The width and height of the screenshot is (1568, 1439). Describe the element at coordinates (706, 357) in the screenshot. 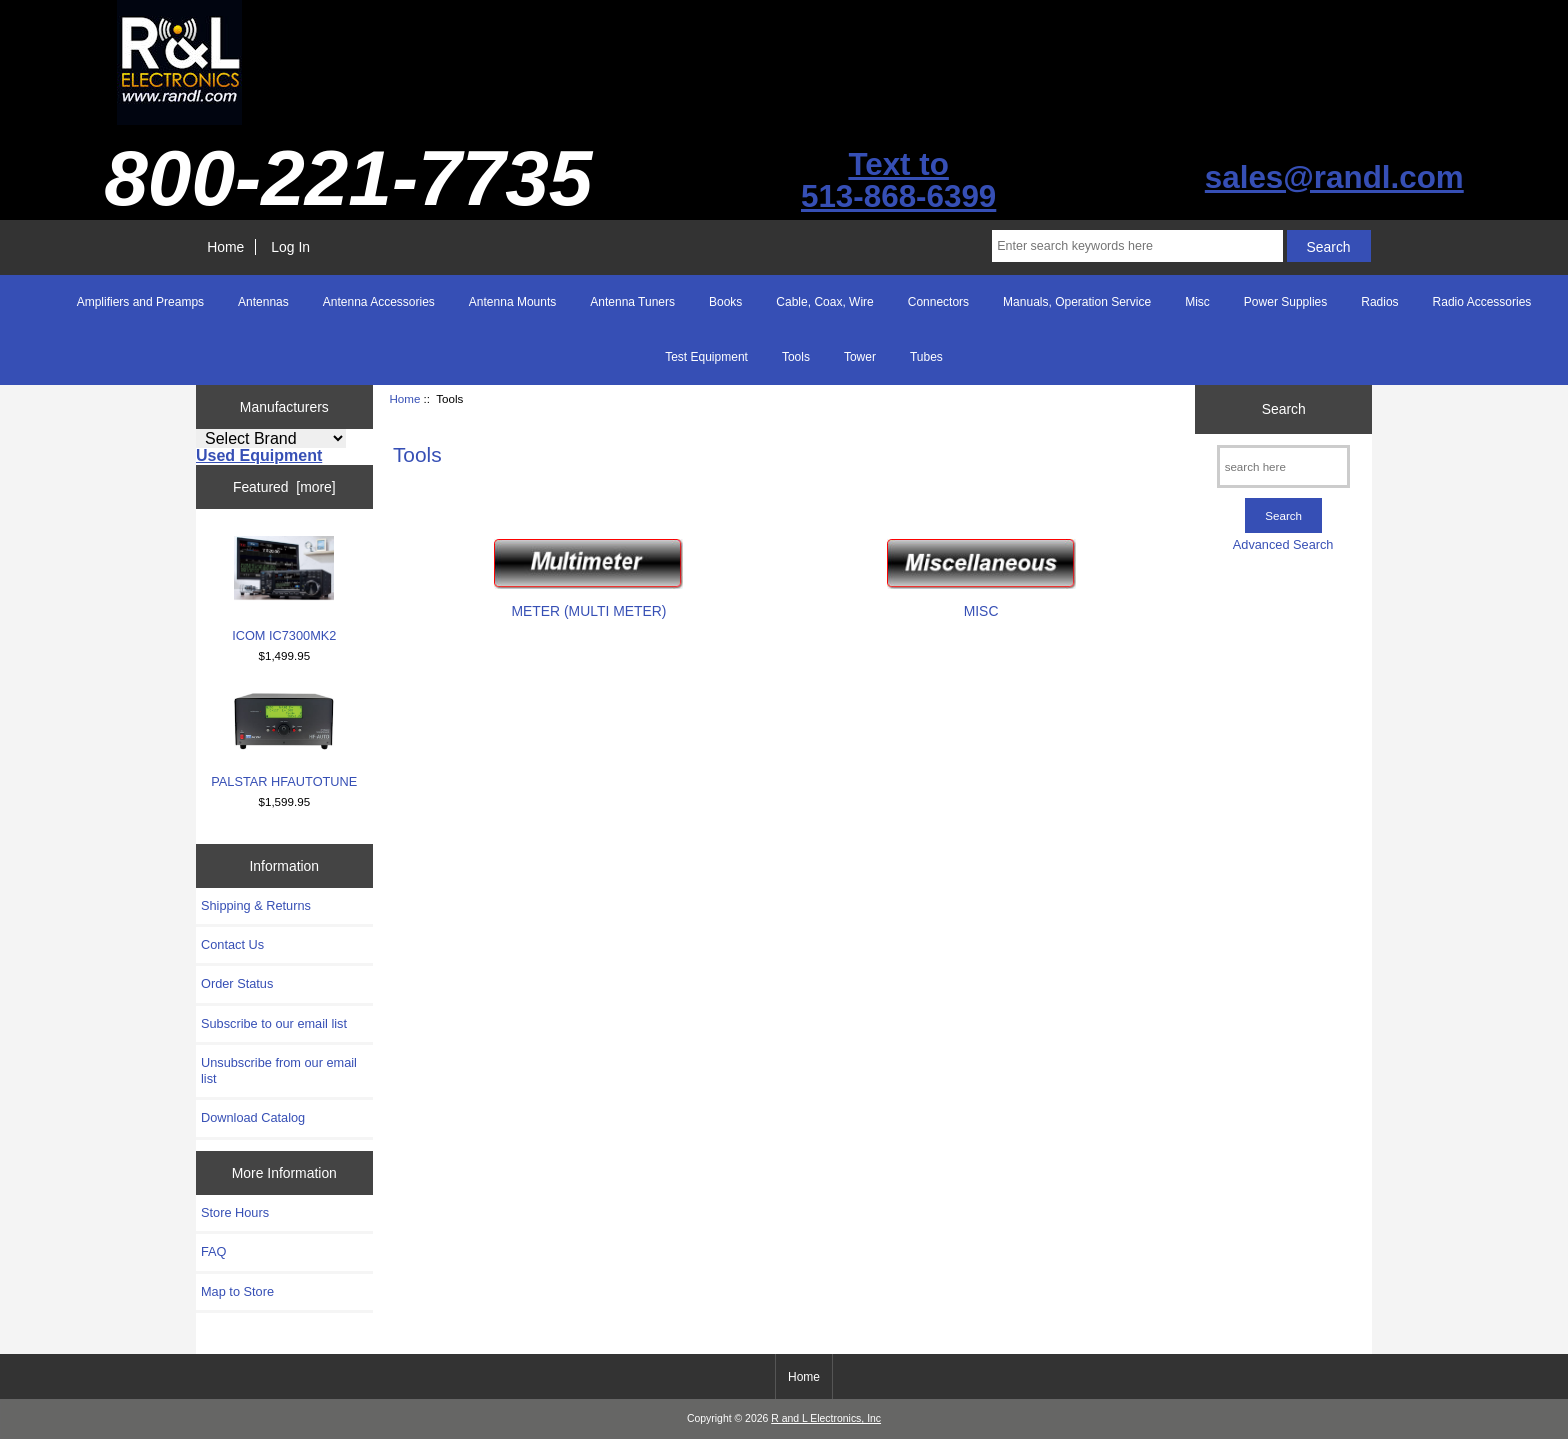

I see `Test Equipment` at that location.